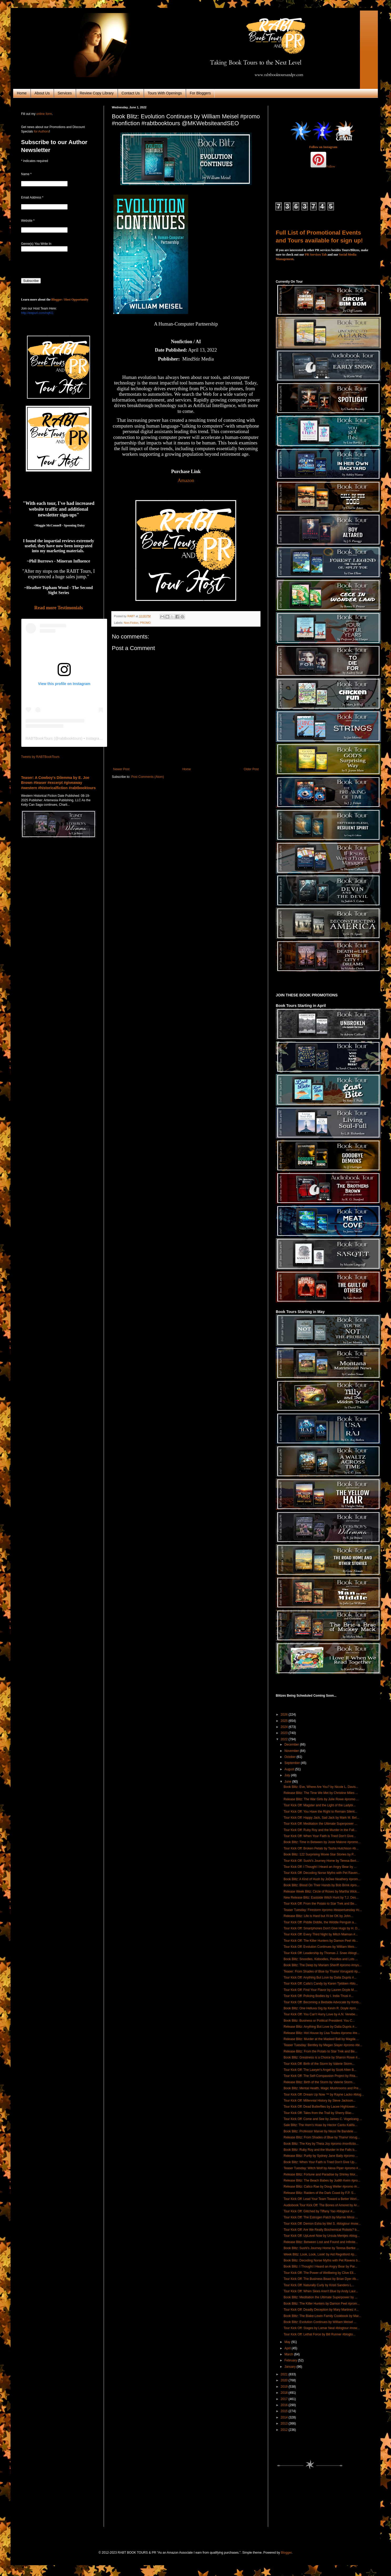 Image resolution: width=391 pixels, height=2576 pixels. Describe the element at coordinates (70, 738) in the screenshot. I see `rabtbooktours` at that location.